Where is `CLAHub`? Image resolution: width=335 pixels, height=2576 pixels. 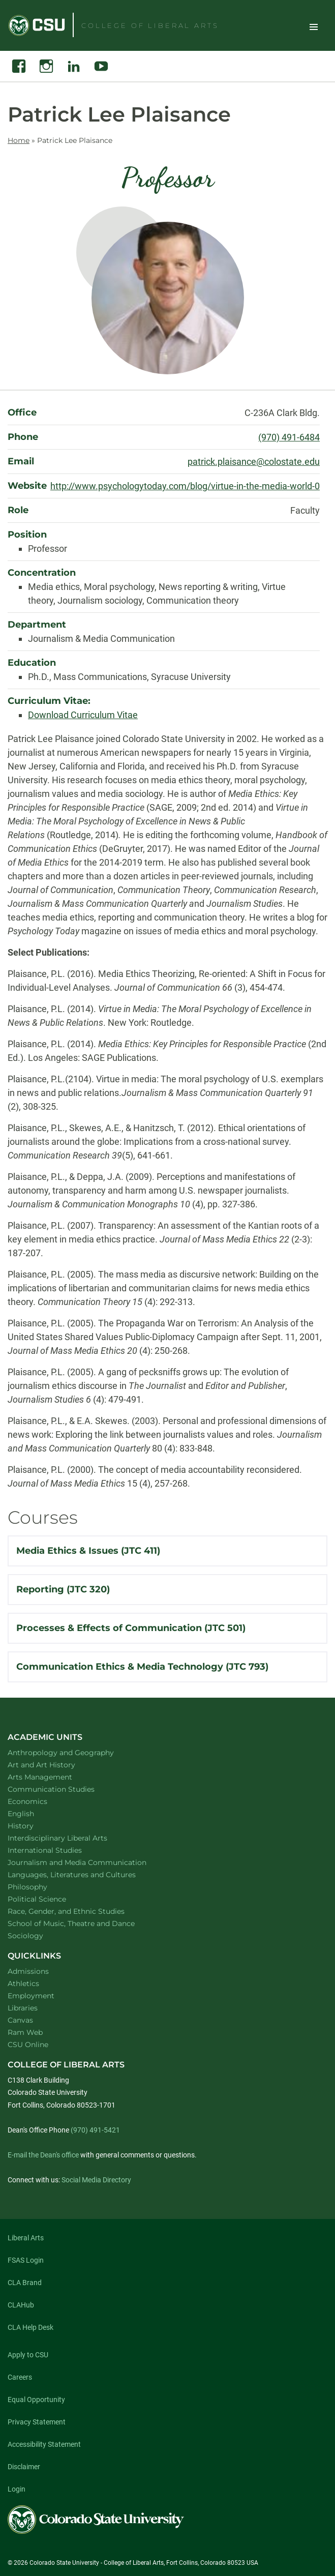 CLAHub is located at coordinates (21, 2305).